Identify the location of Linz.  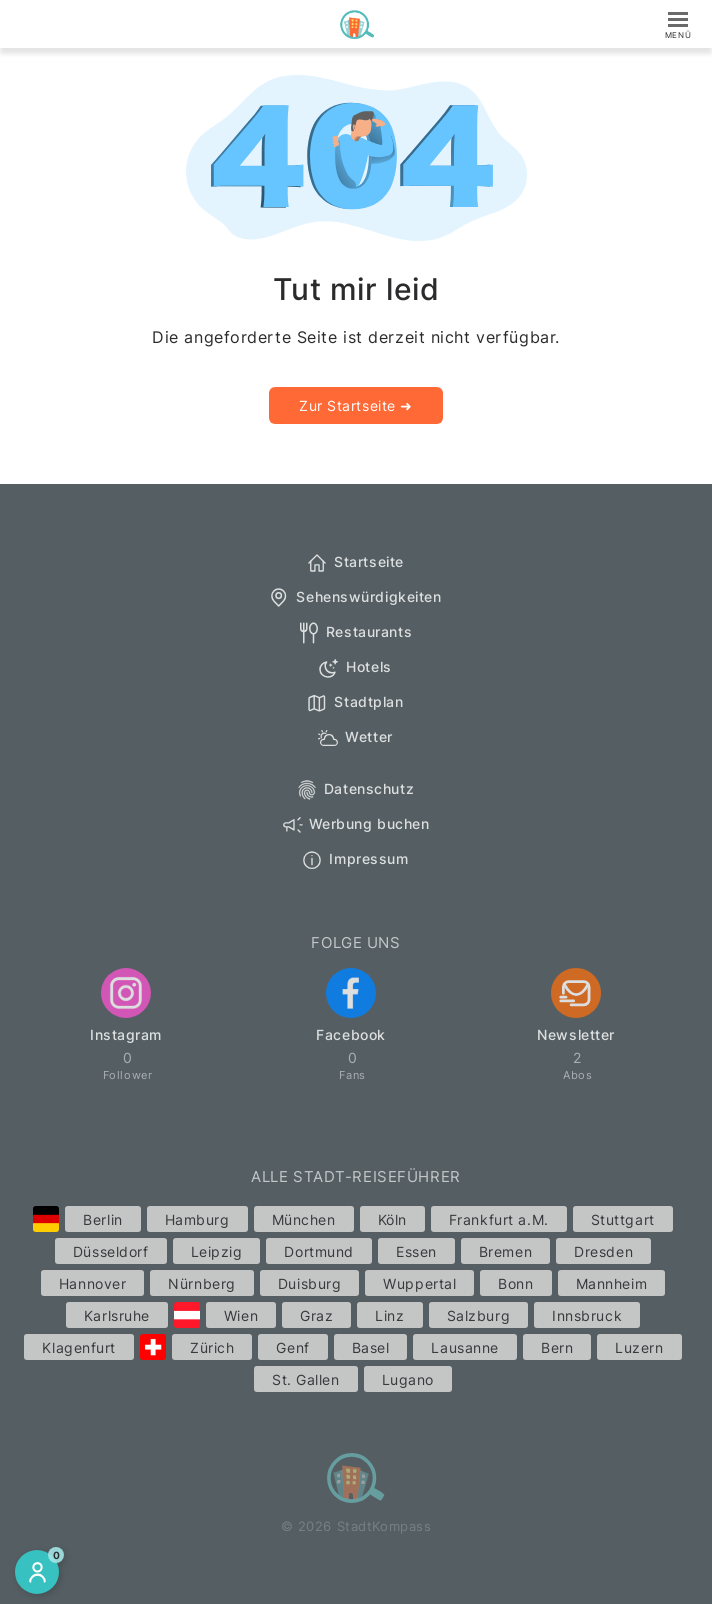
(389, 1315).